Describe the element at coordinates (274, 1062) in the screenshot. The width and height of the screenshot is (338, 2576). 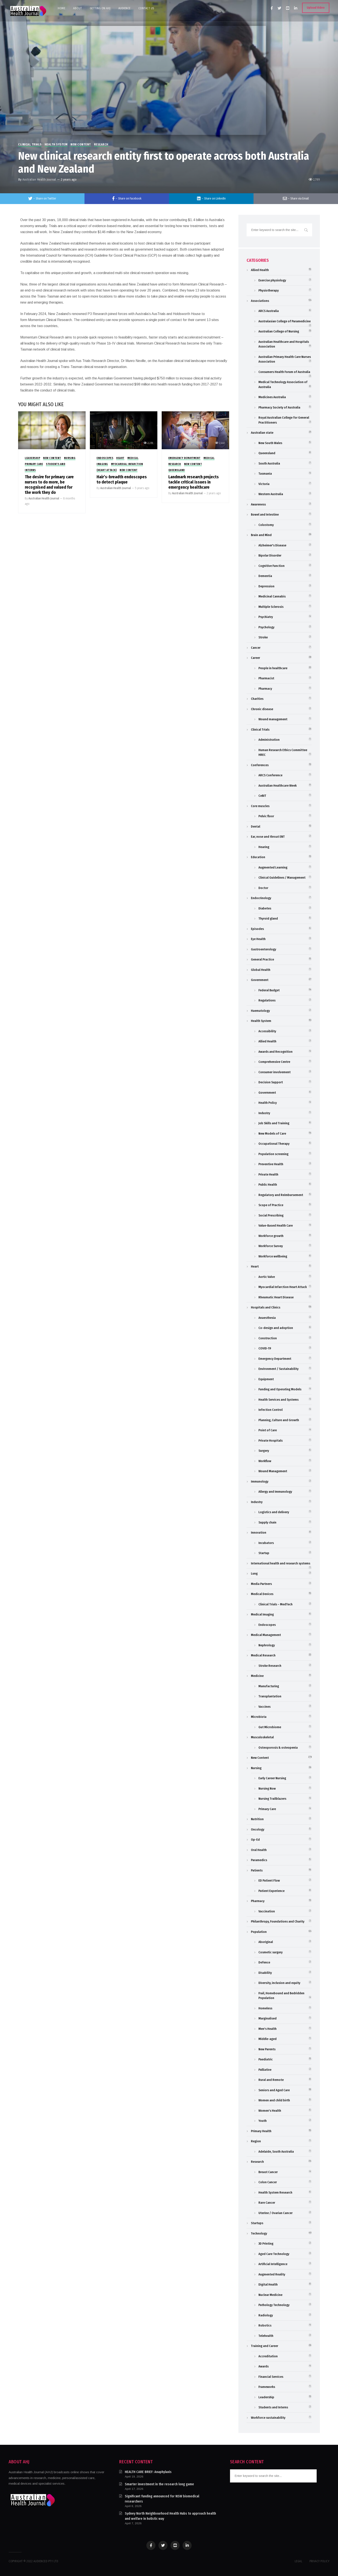
I see `Comprehensive Centre` at that location.